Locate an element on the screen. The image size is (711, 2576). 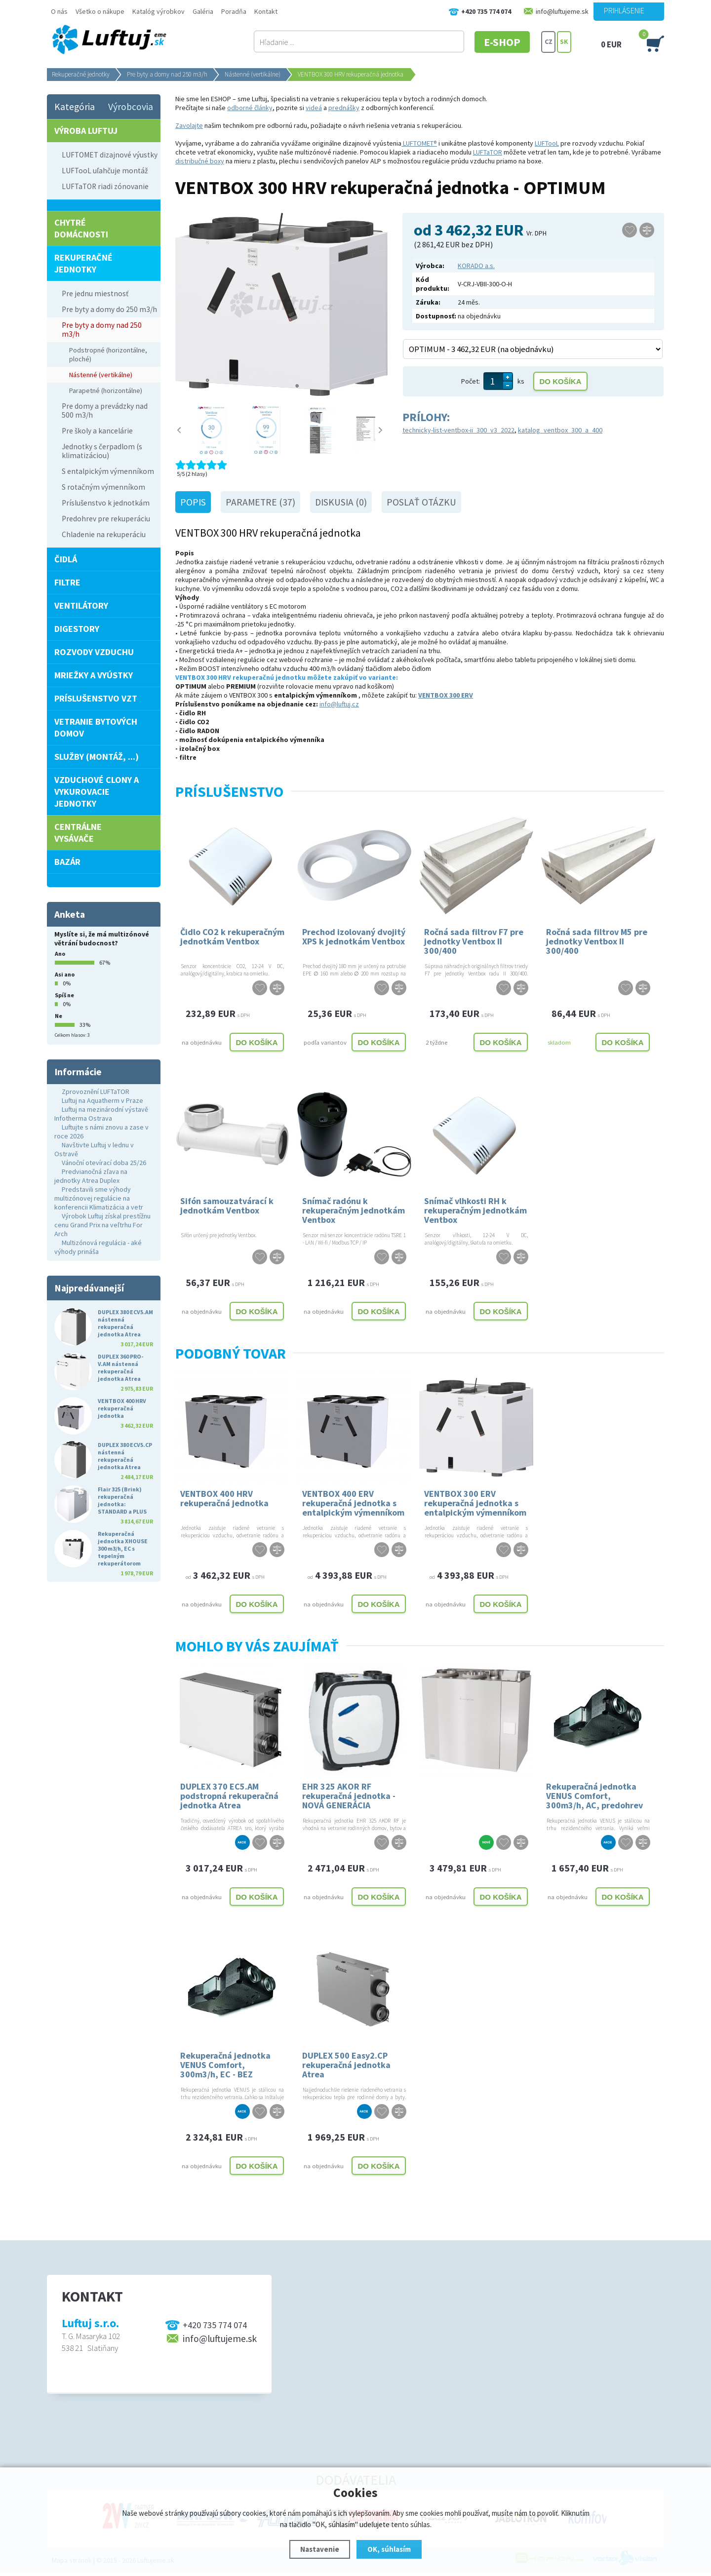
O nás is located at coordinates (59, 11).